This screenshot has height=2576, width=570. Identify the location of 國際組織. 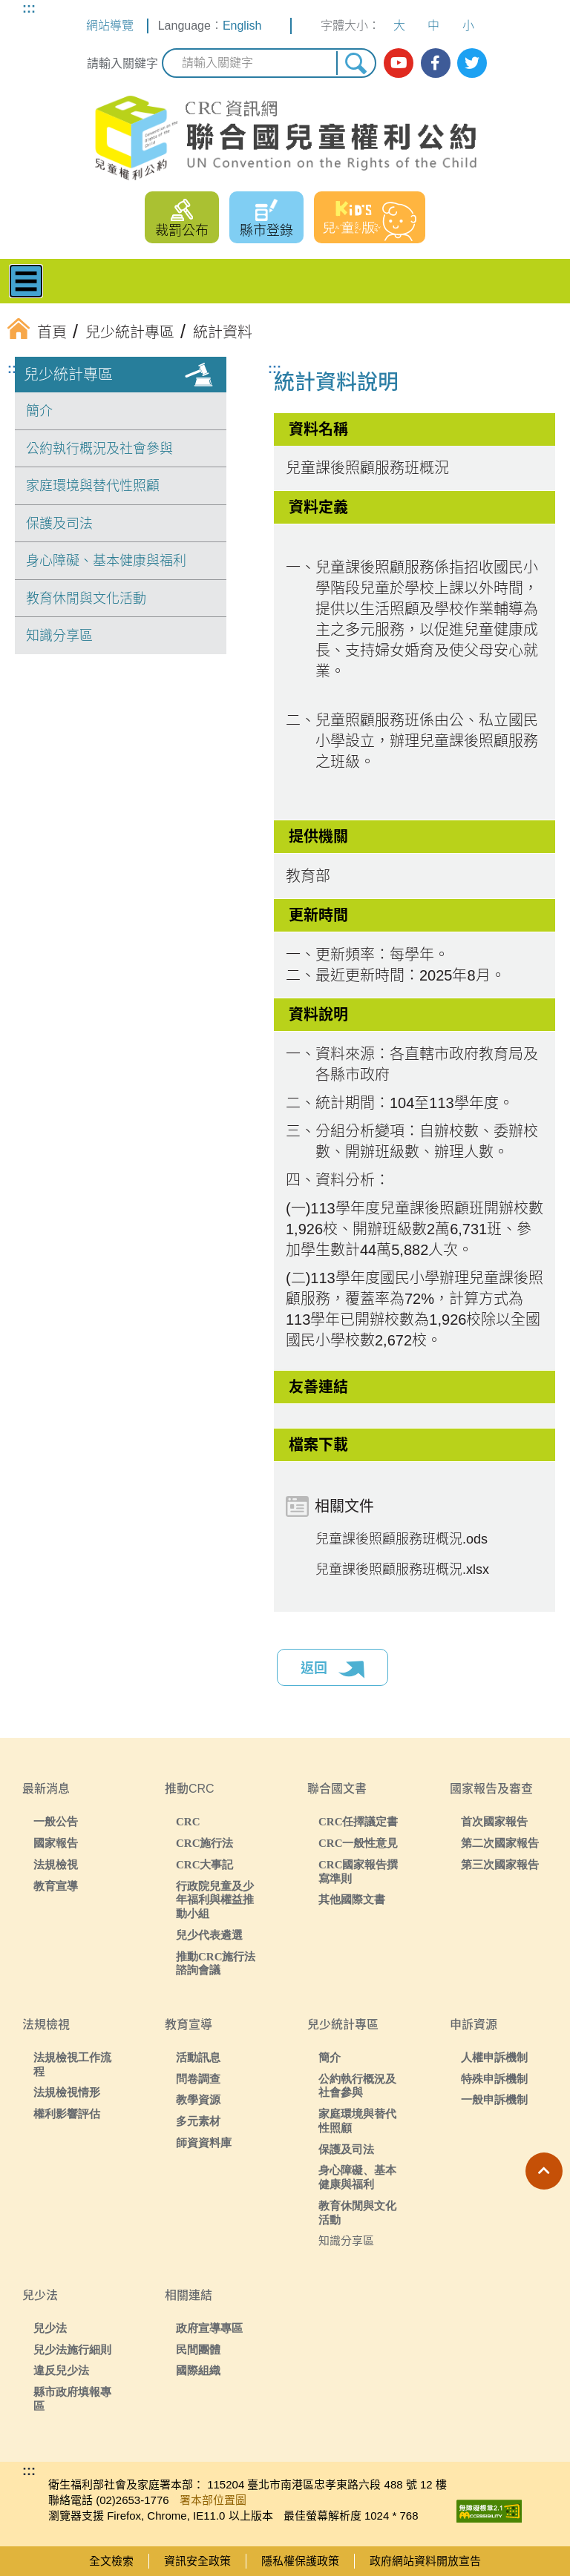
(198, 2370).